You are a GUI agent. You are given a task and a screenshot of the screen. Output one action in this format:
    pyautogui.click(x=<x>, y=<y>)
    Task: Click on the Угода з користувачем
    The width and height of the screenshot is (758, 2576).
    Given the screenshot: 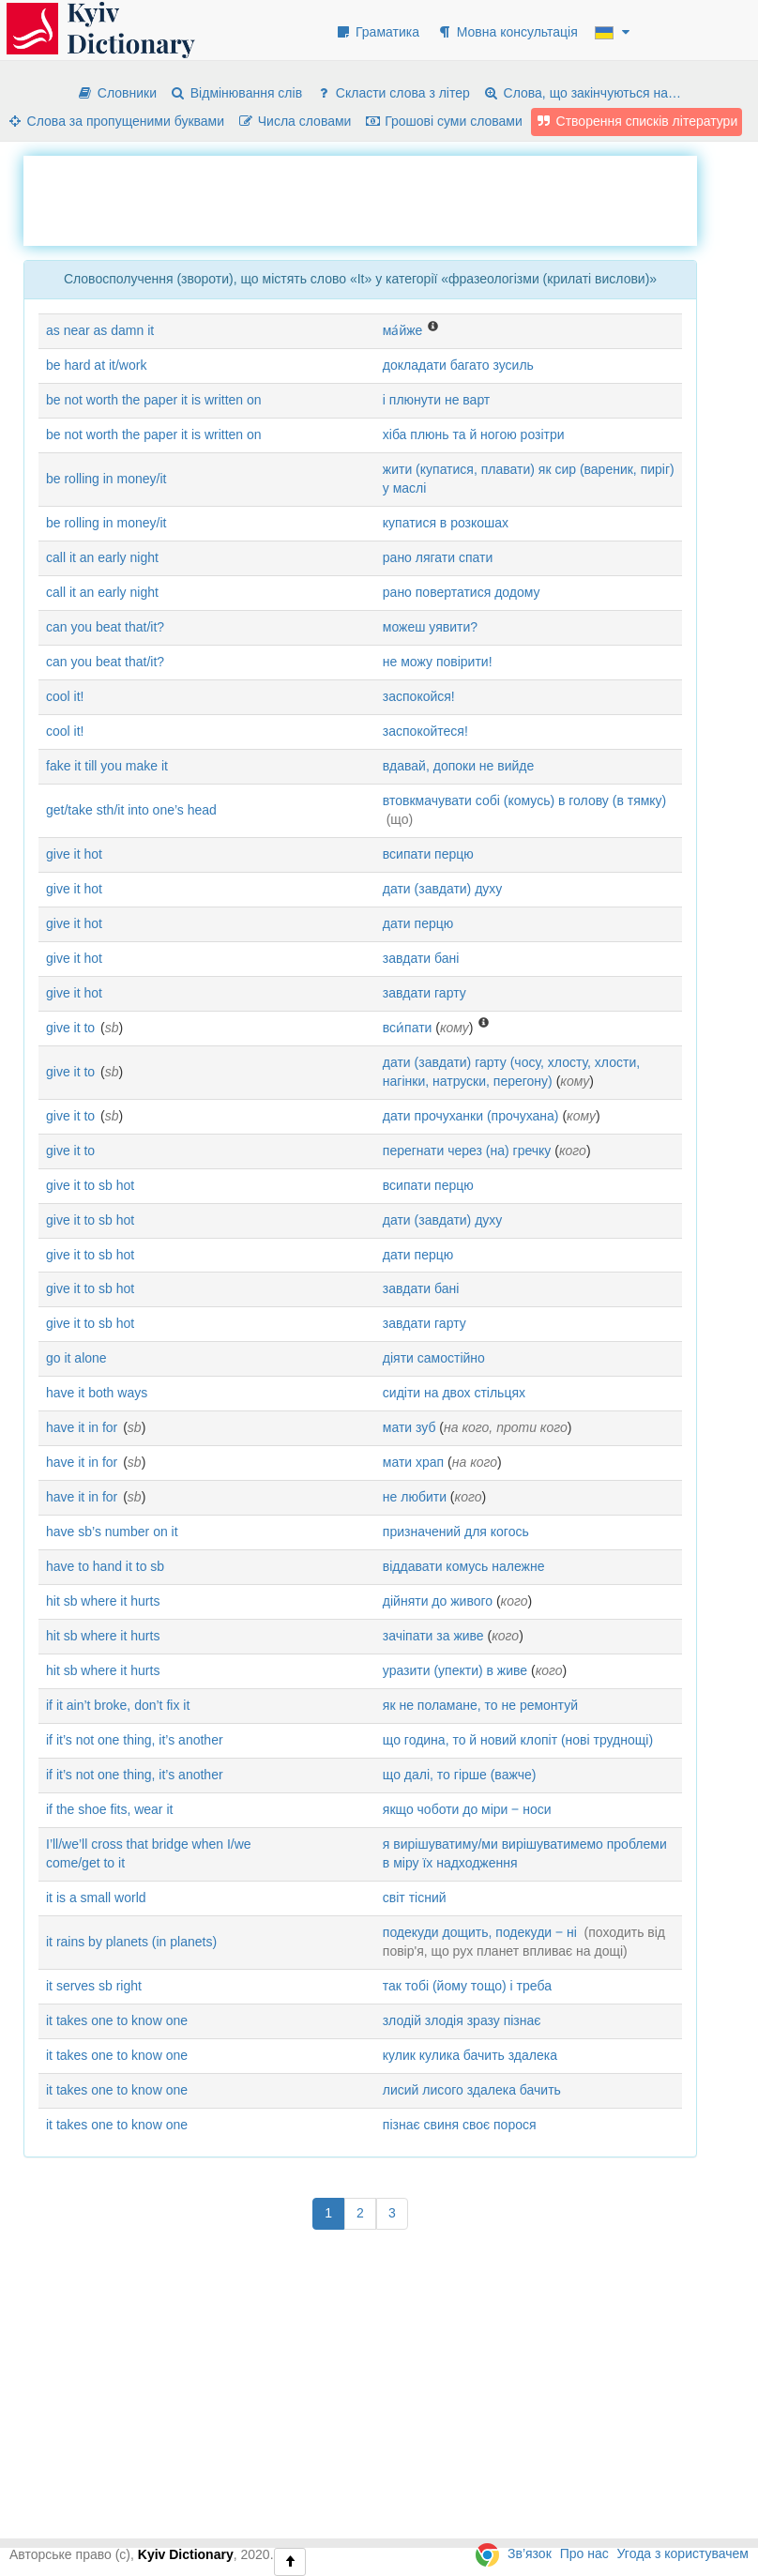 What is the action you would take?
    pyautogui.click(x=683, y=2553)
    